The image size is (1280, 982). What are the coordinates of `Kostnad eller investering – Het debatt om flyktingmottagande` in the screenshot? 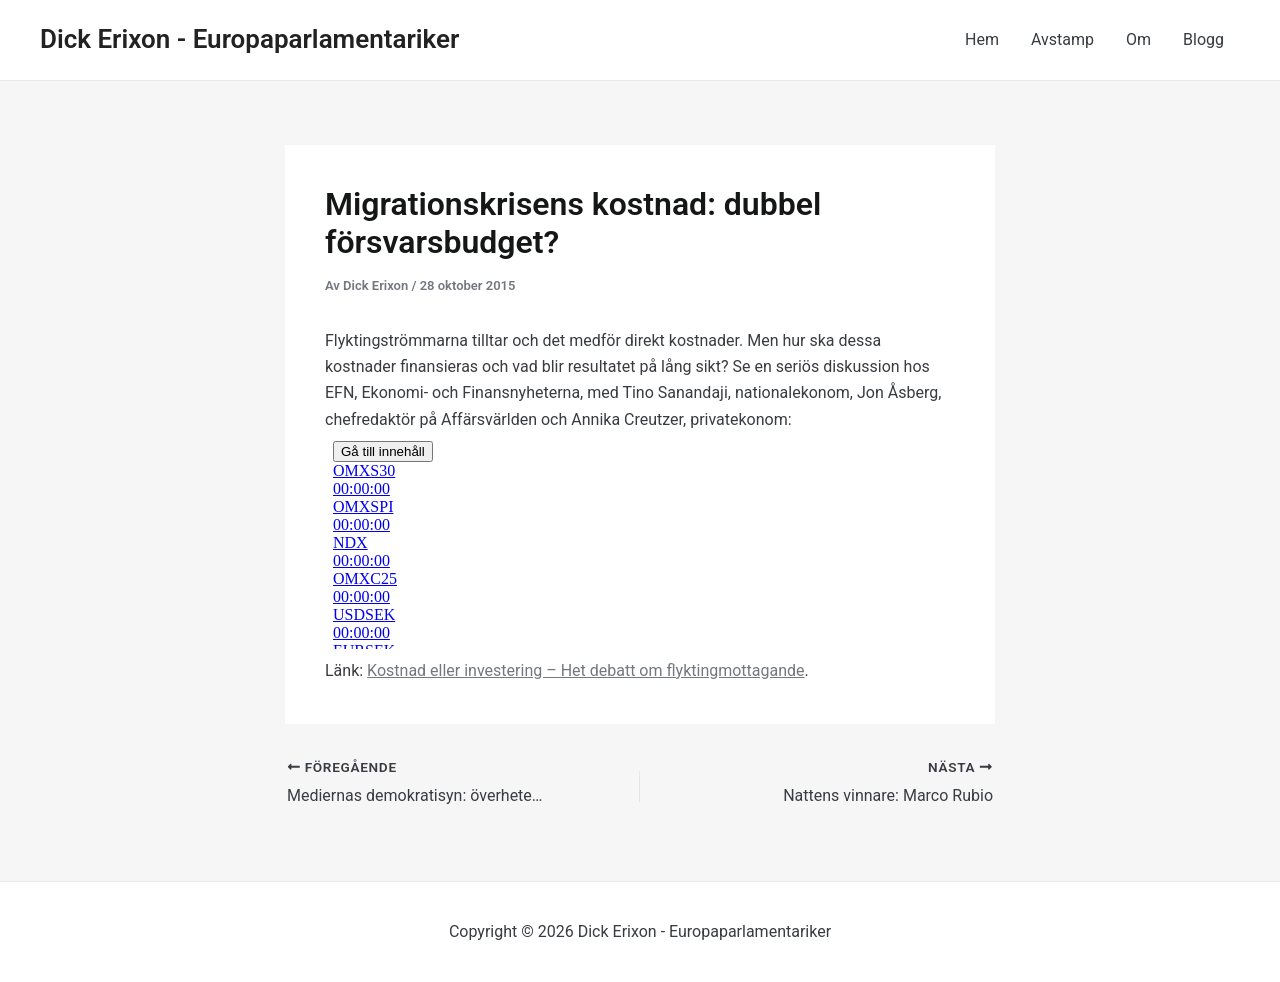 It's located at (585, 670).